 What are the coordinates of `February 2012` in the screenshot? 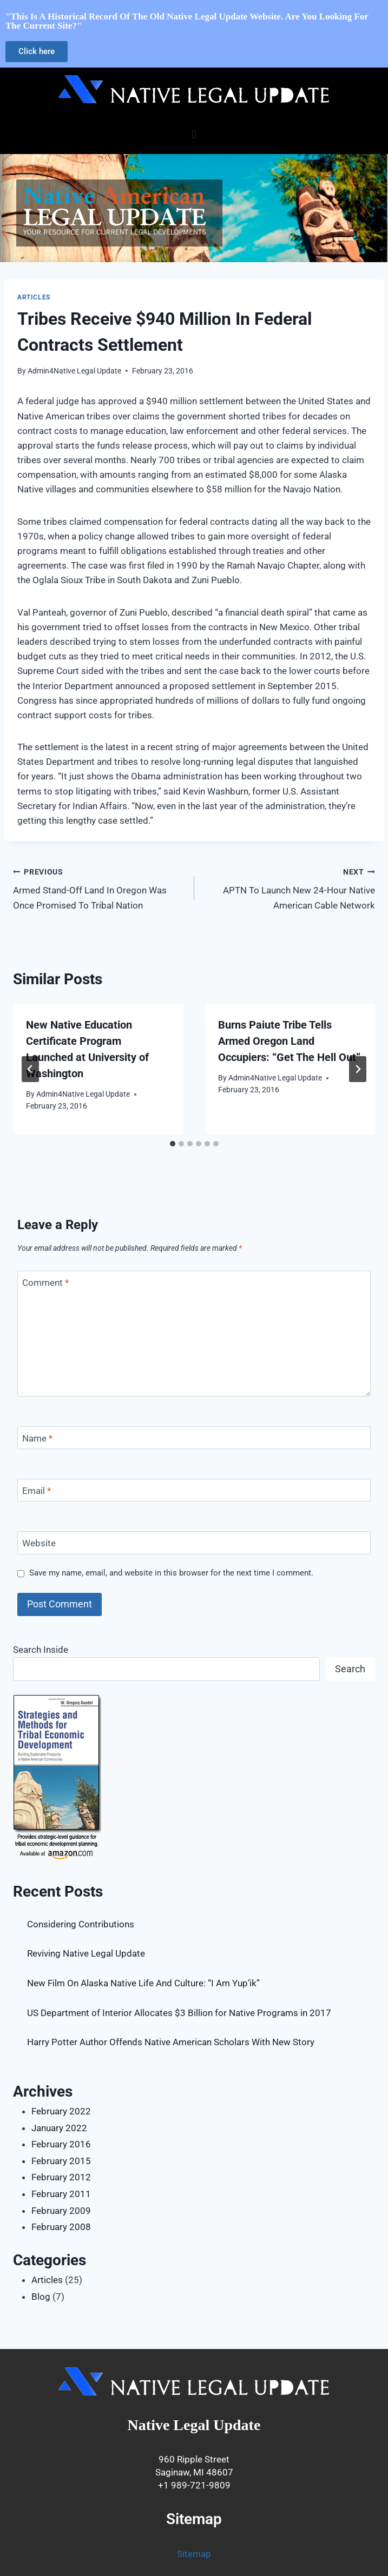 It's located at (61, 2177).